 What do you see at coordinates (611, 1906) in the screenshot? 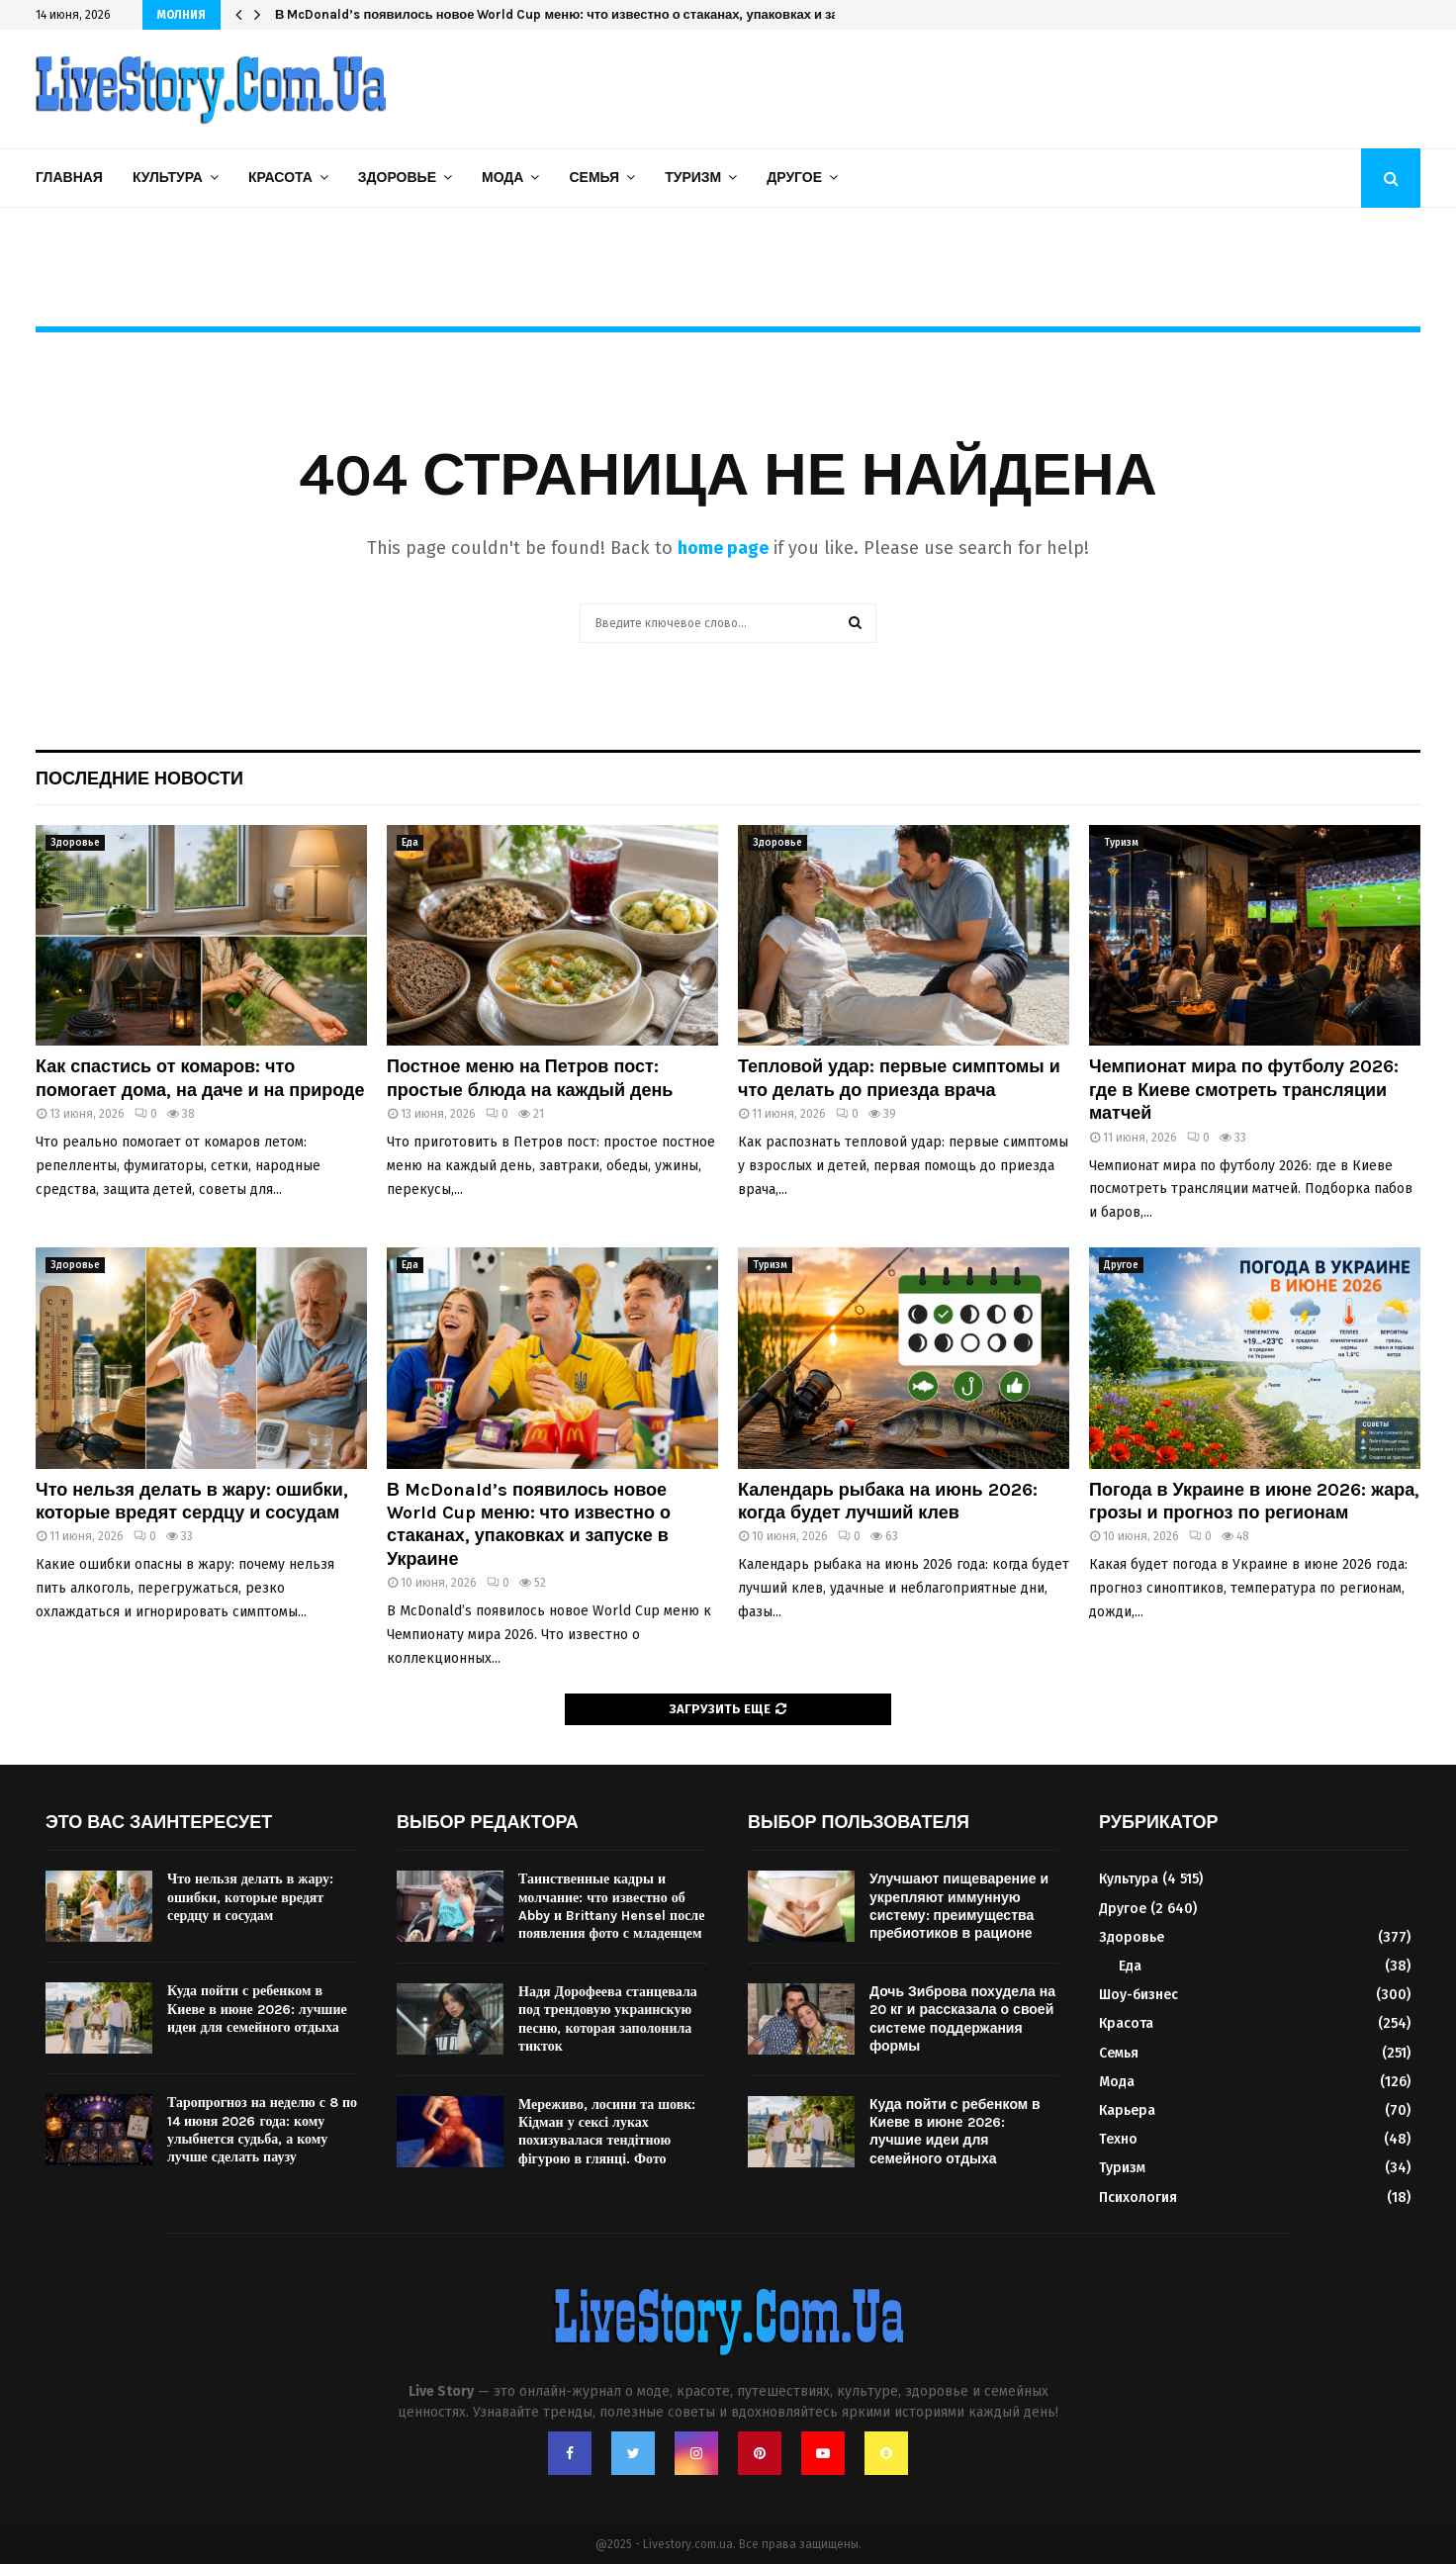
I see `Таинственные кадры и молчание: что известно об Abby и Brittany Hensel после появления фото с младенцем` at bounding box center [611, 1906].